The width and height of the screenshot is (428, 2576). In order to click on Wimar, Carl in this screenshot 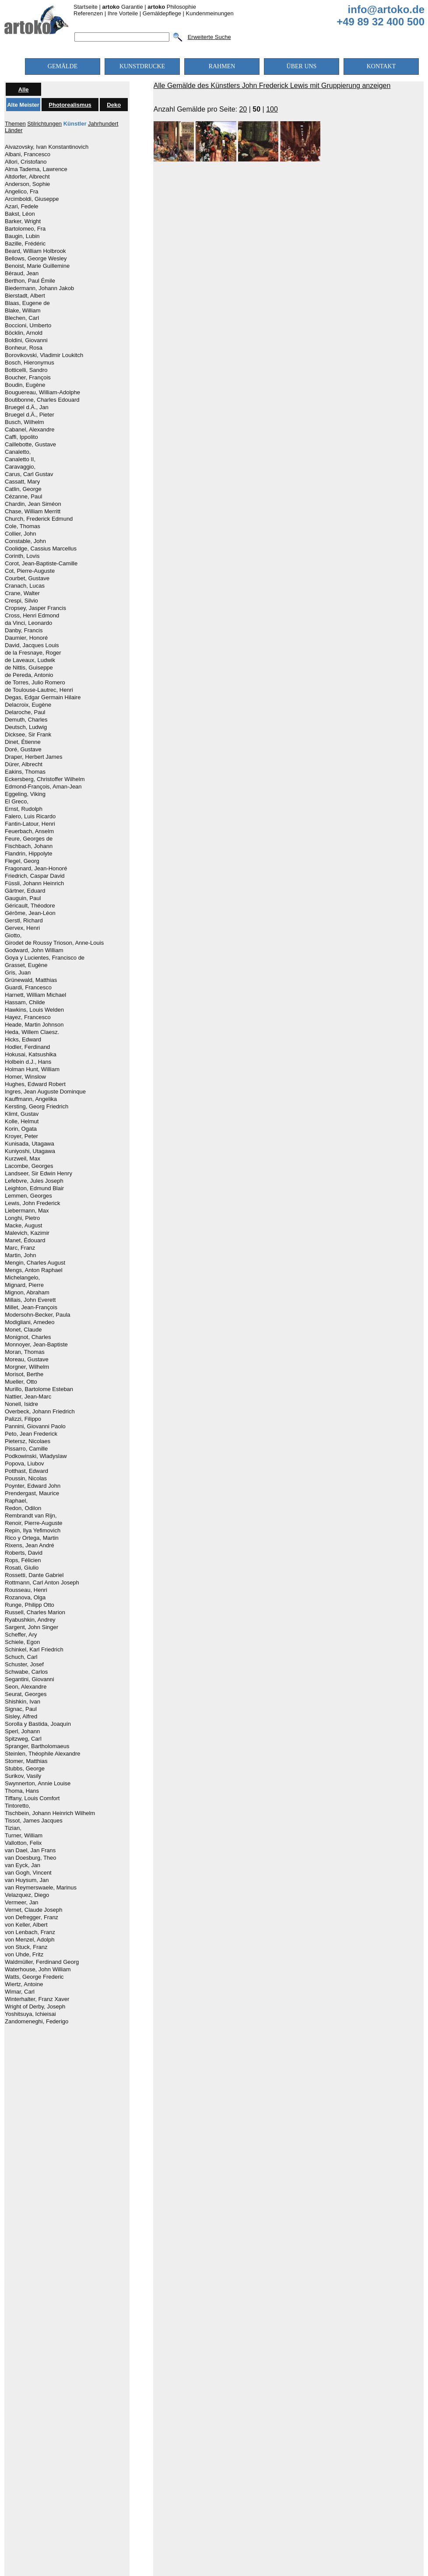, I will do `click(20, 1991)`.